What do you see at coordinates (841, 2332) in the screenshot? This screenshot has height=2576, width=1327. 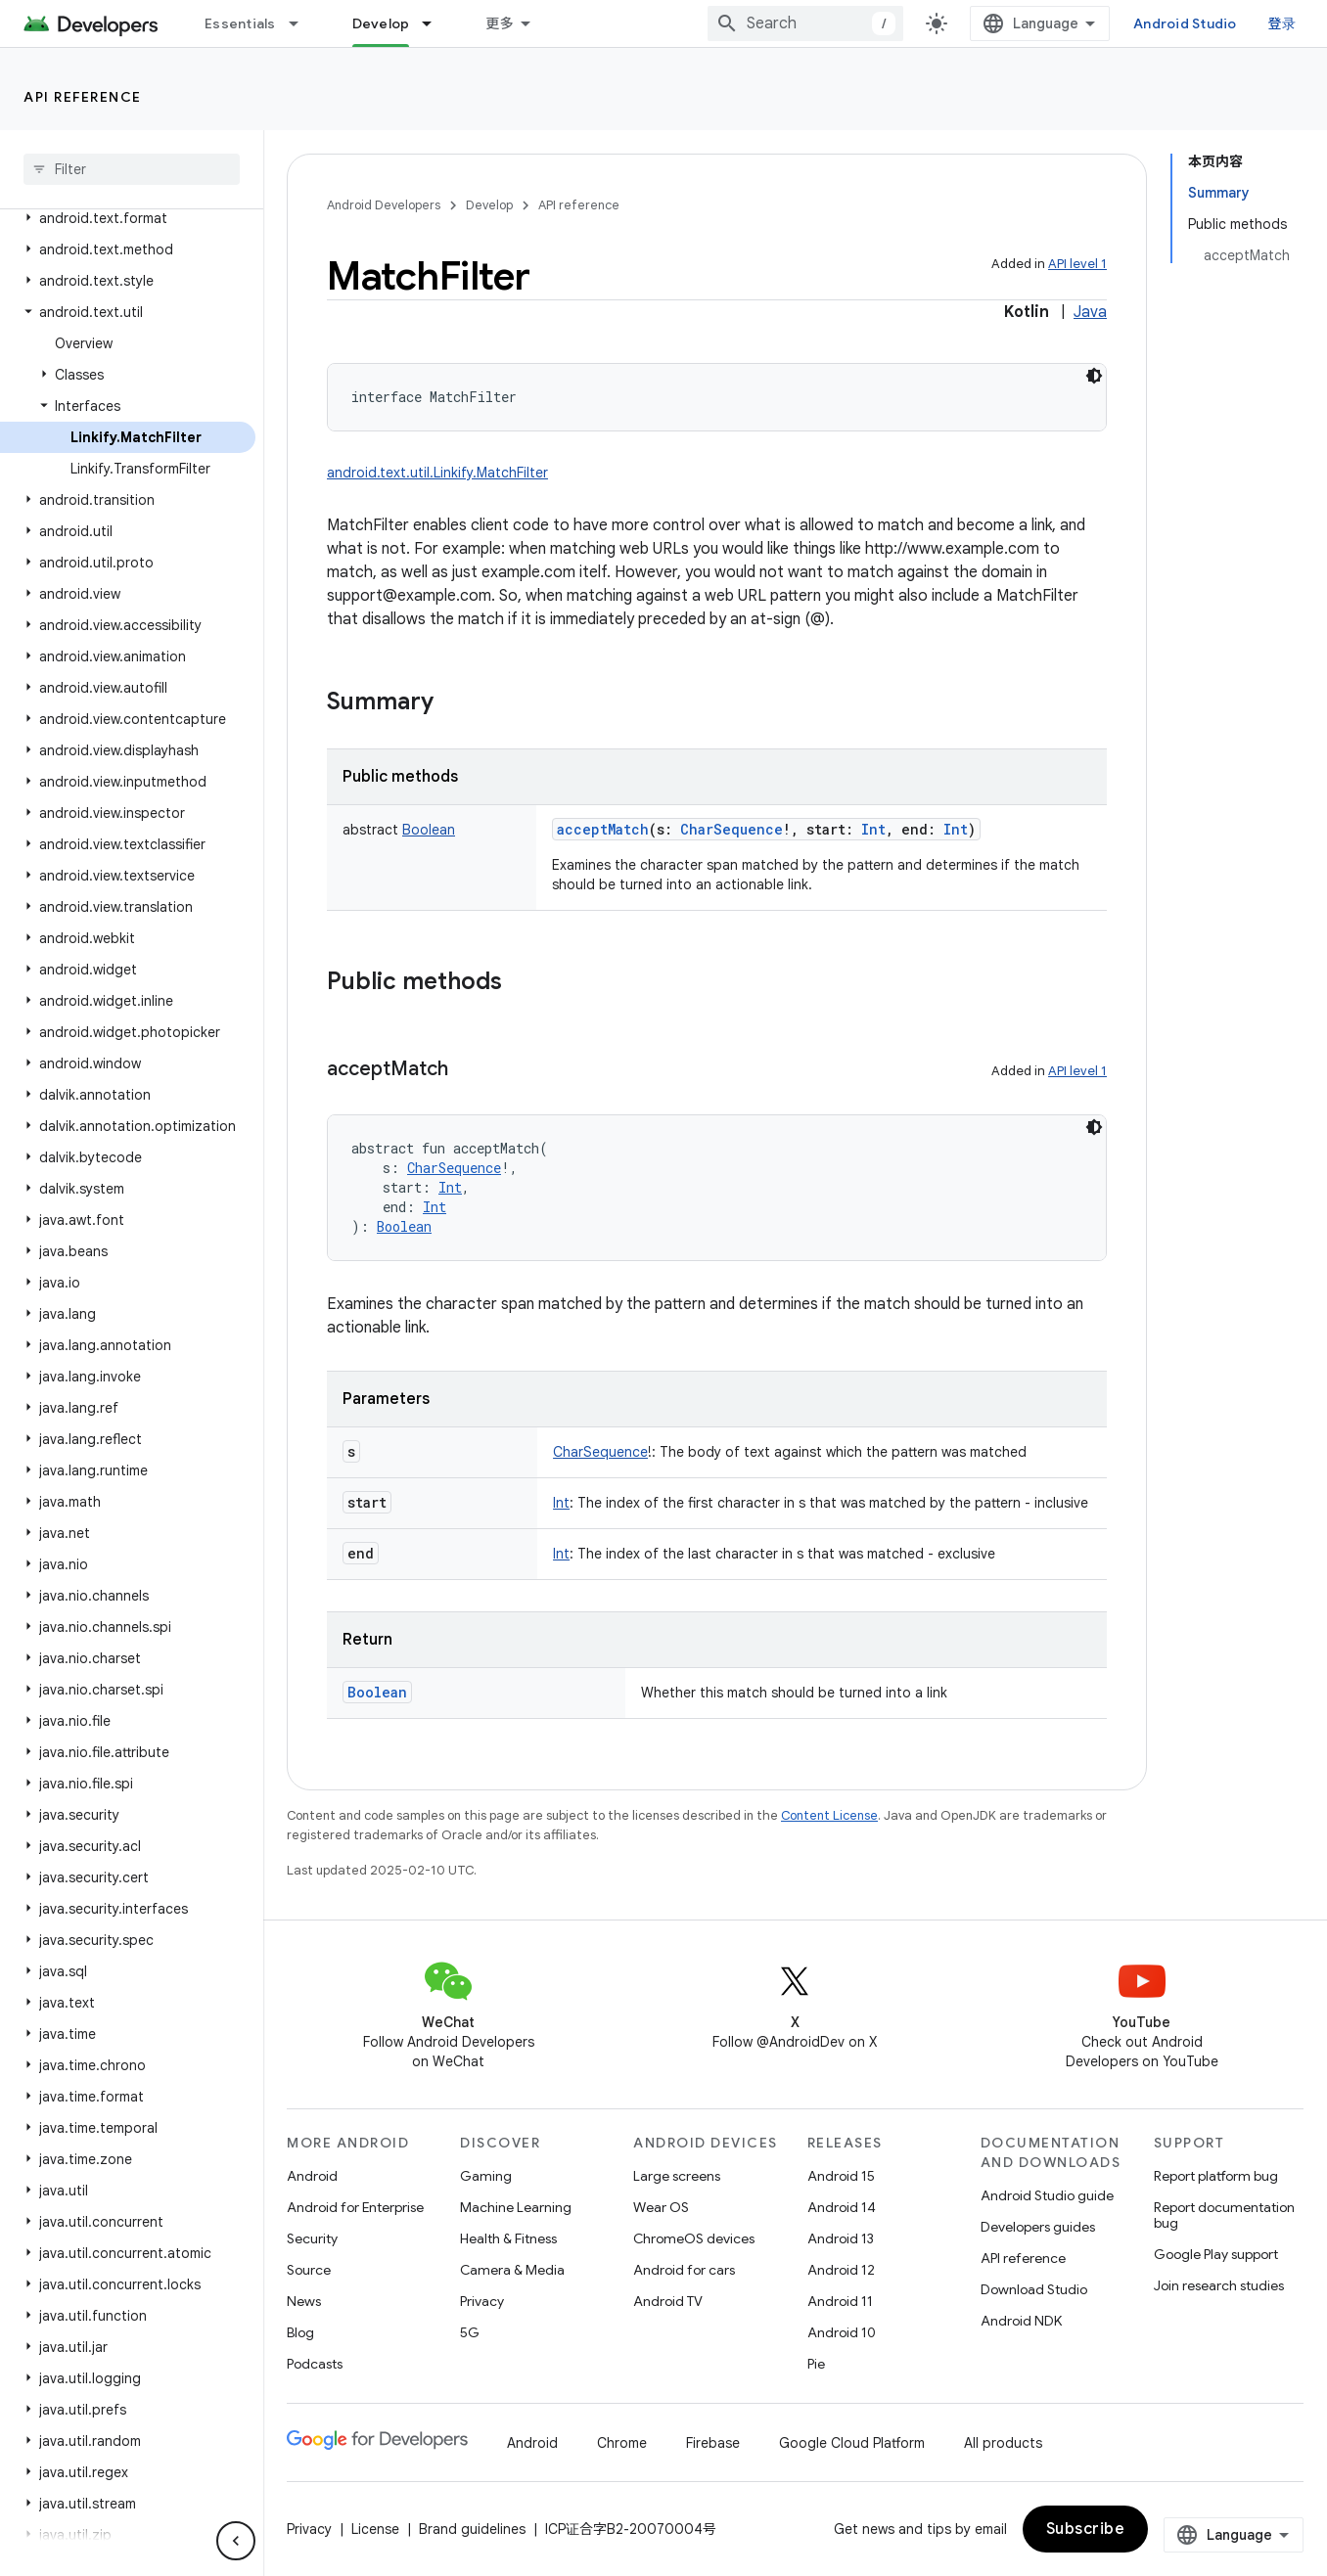 I see `Android 10` at bounding box center [841, 2332].